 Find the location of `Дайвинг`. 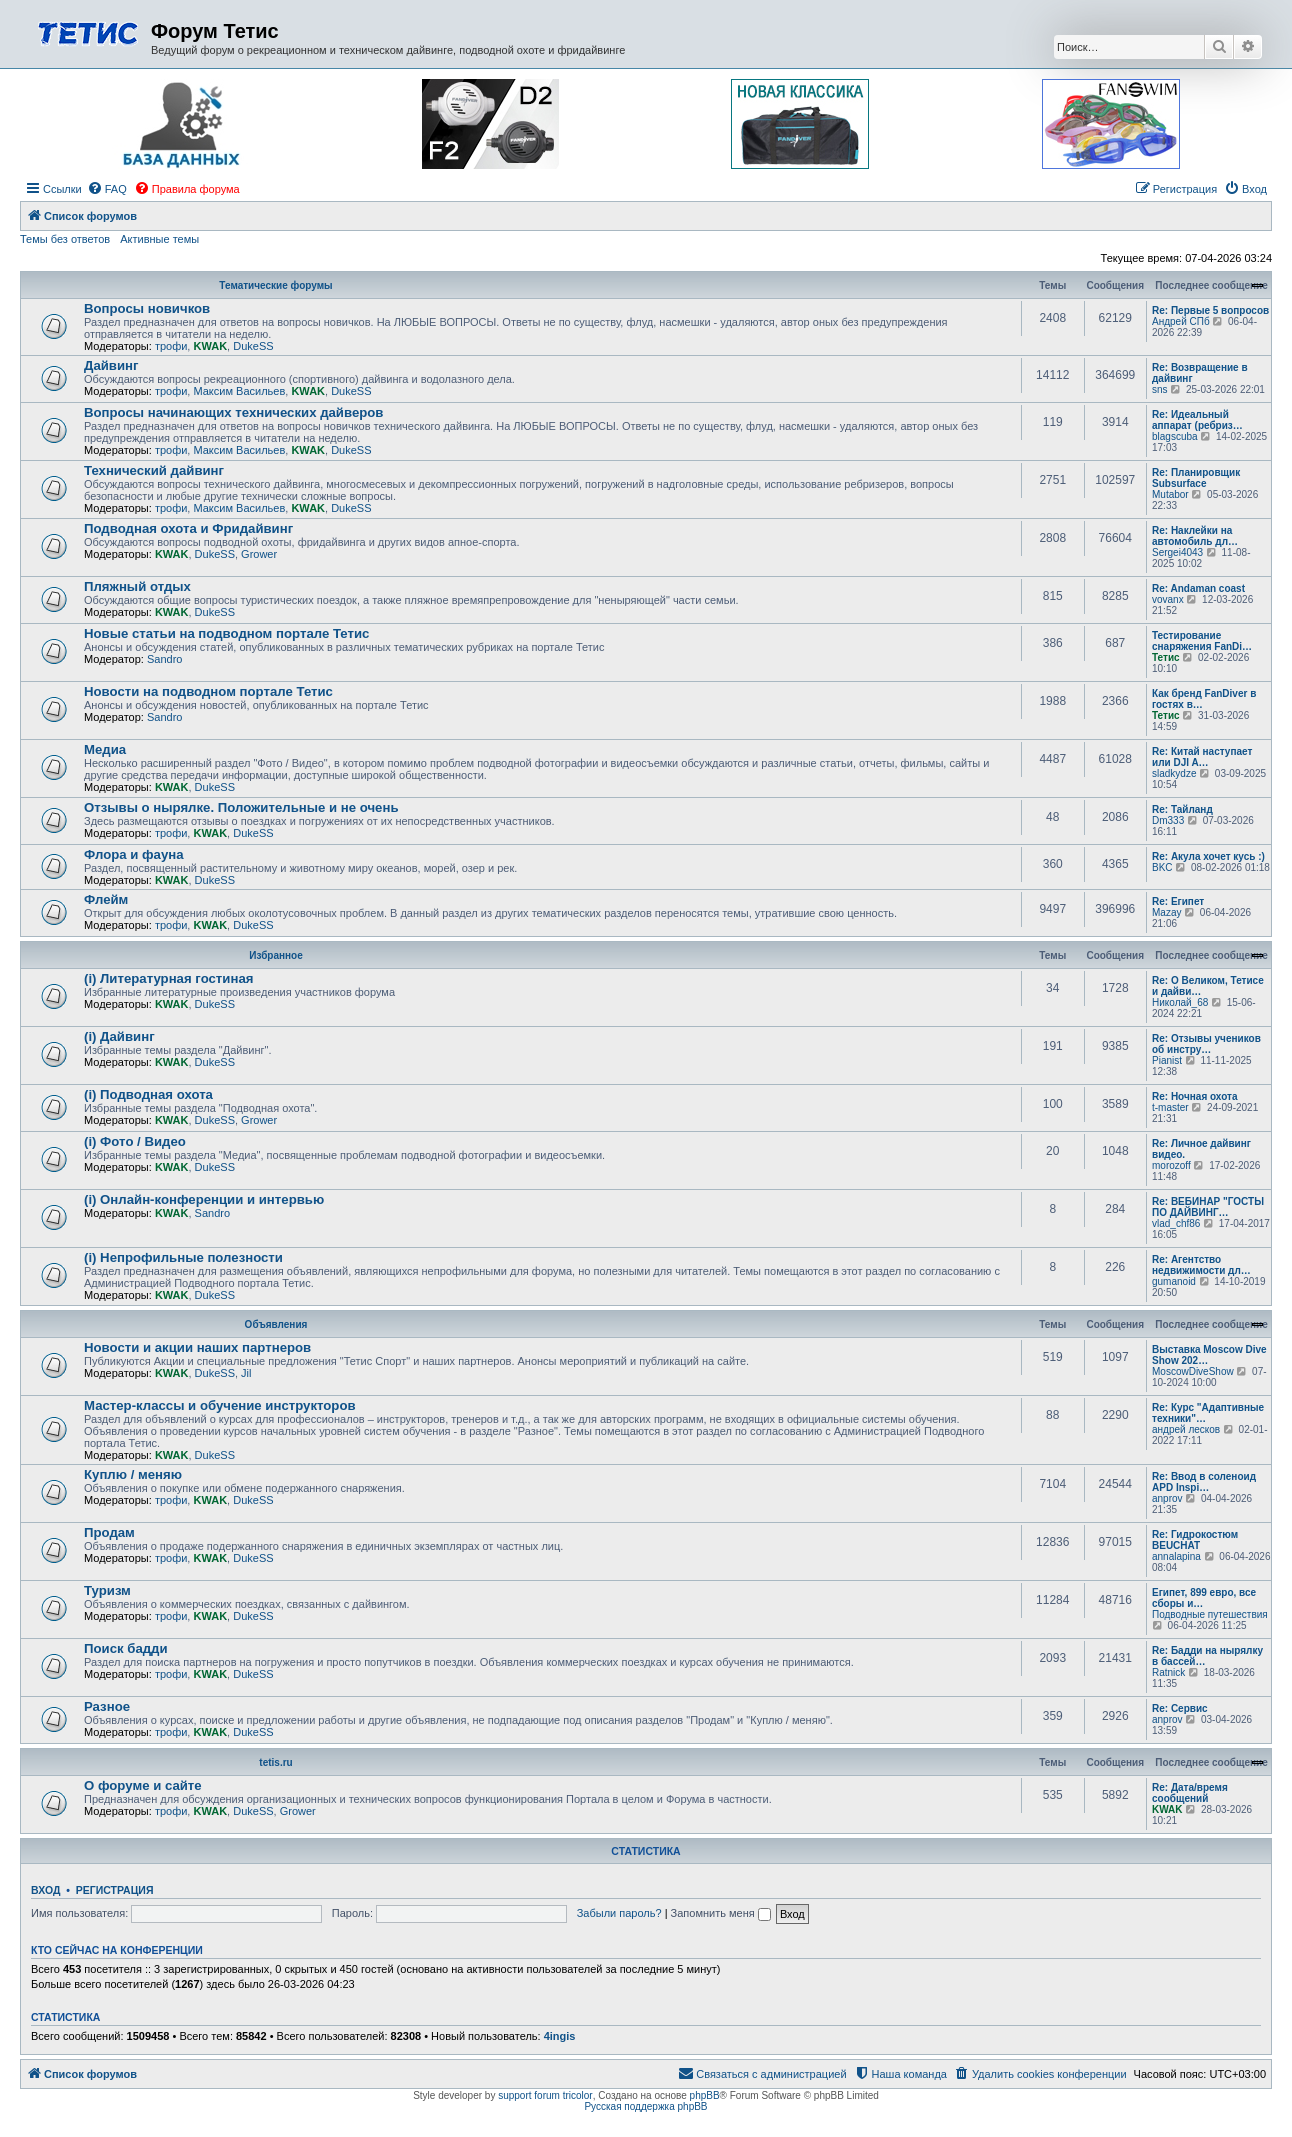

Дайвинг is located at coordinates (111, 365).